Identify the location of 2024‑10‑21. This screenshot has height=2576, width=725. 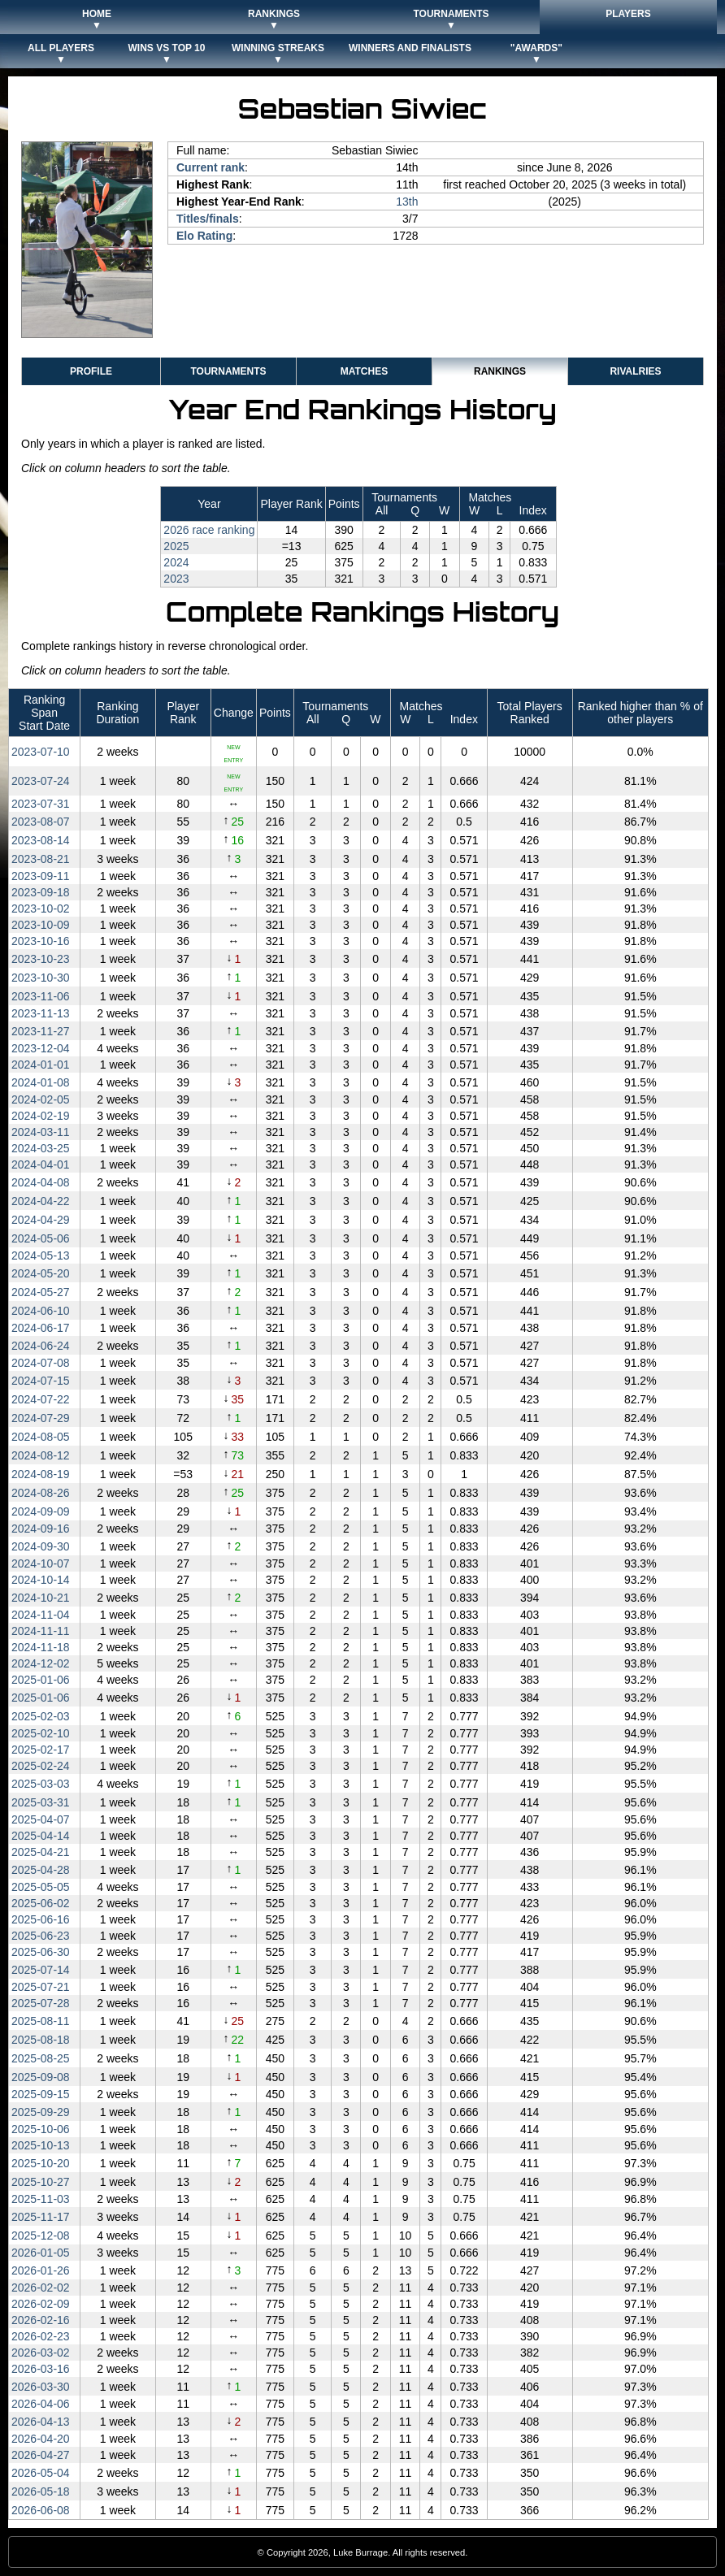
(40, 1597).